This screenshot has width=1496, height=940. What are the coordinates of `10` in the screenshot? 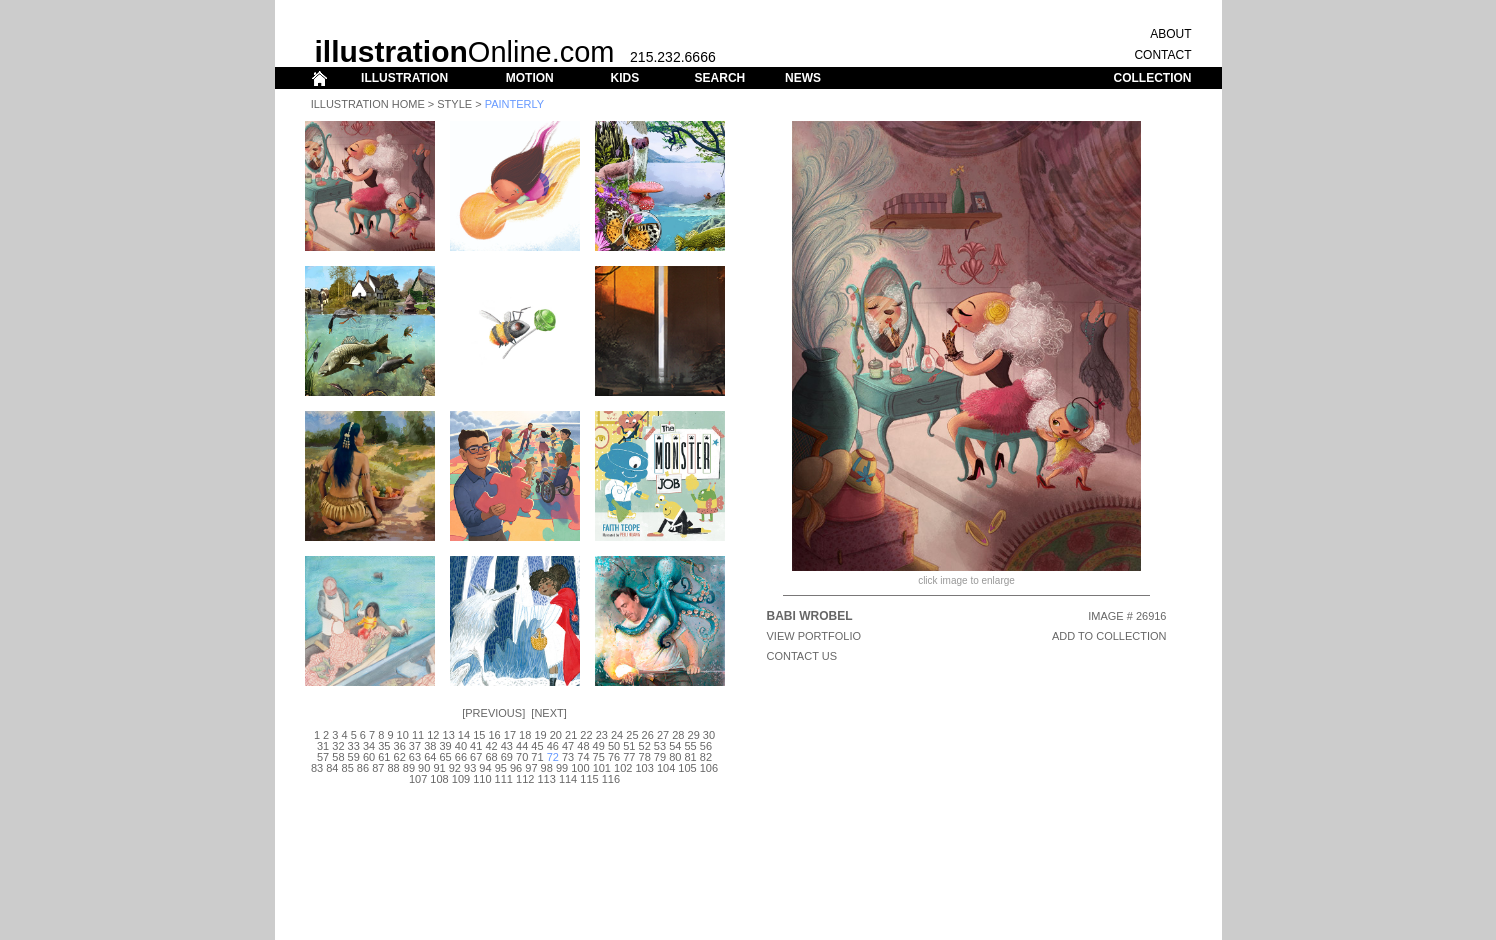 It's located at (403, 735).